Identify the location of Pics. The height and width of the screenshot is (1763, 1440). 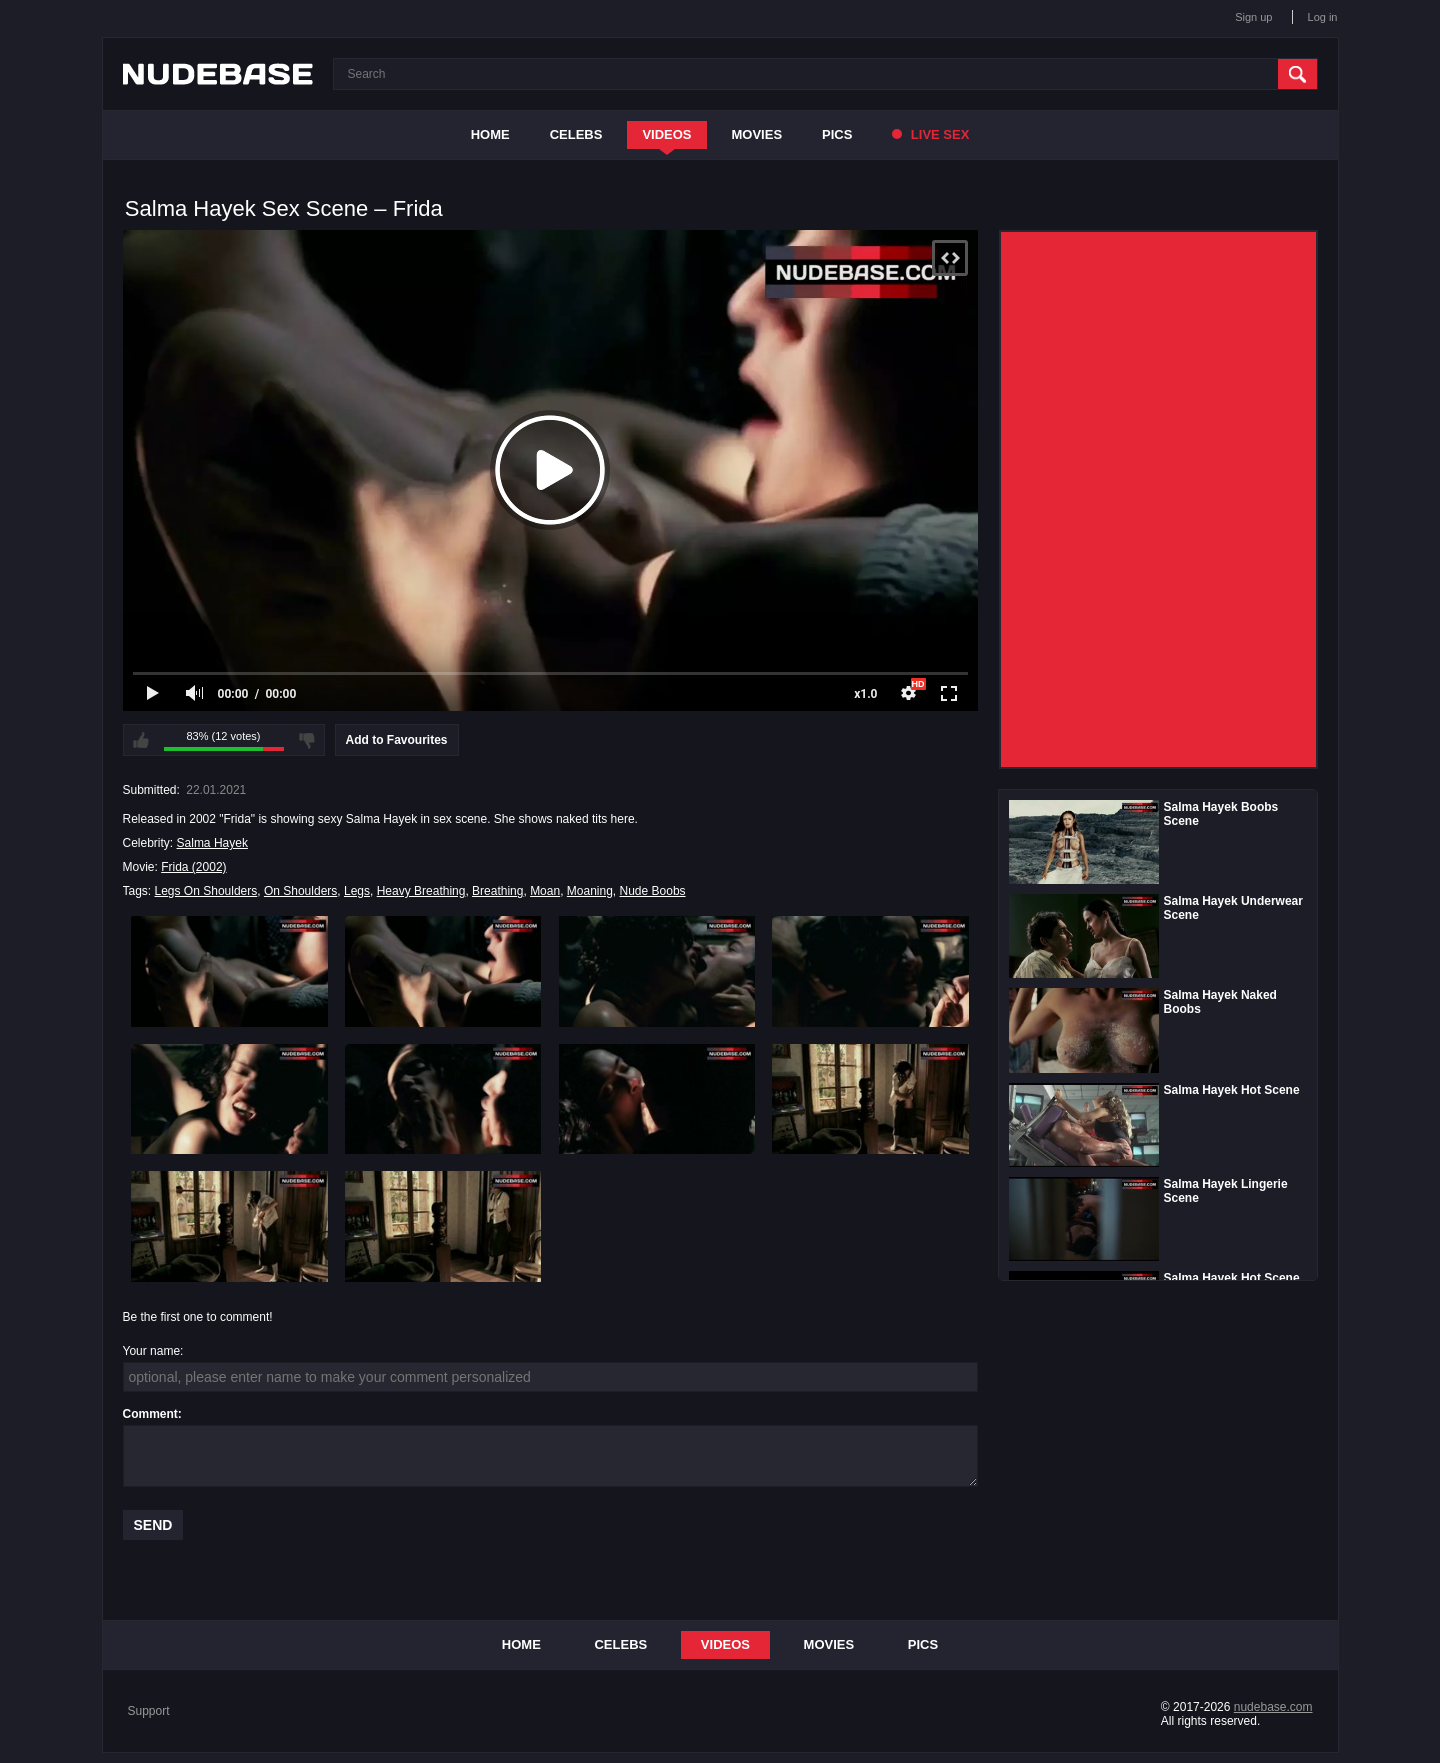
(837, 134).